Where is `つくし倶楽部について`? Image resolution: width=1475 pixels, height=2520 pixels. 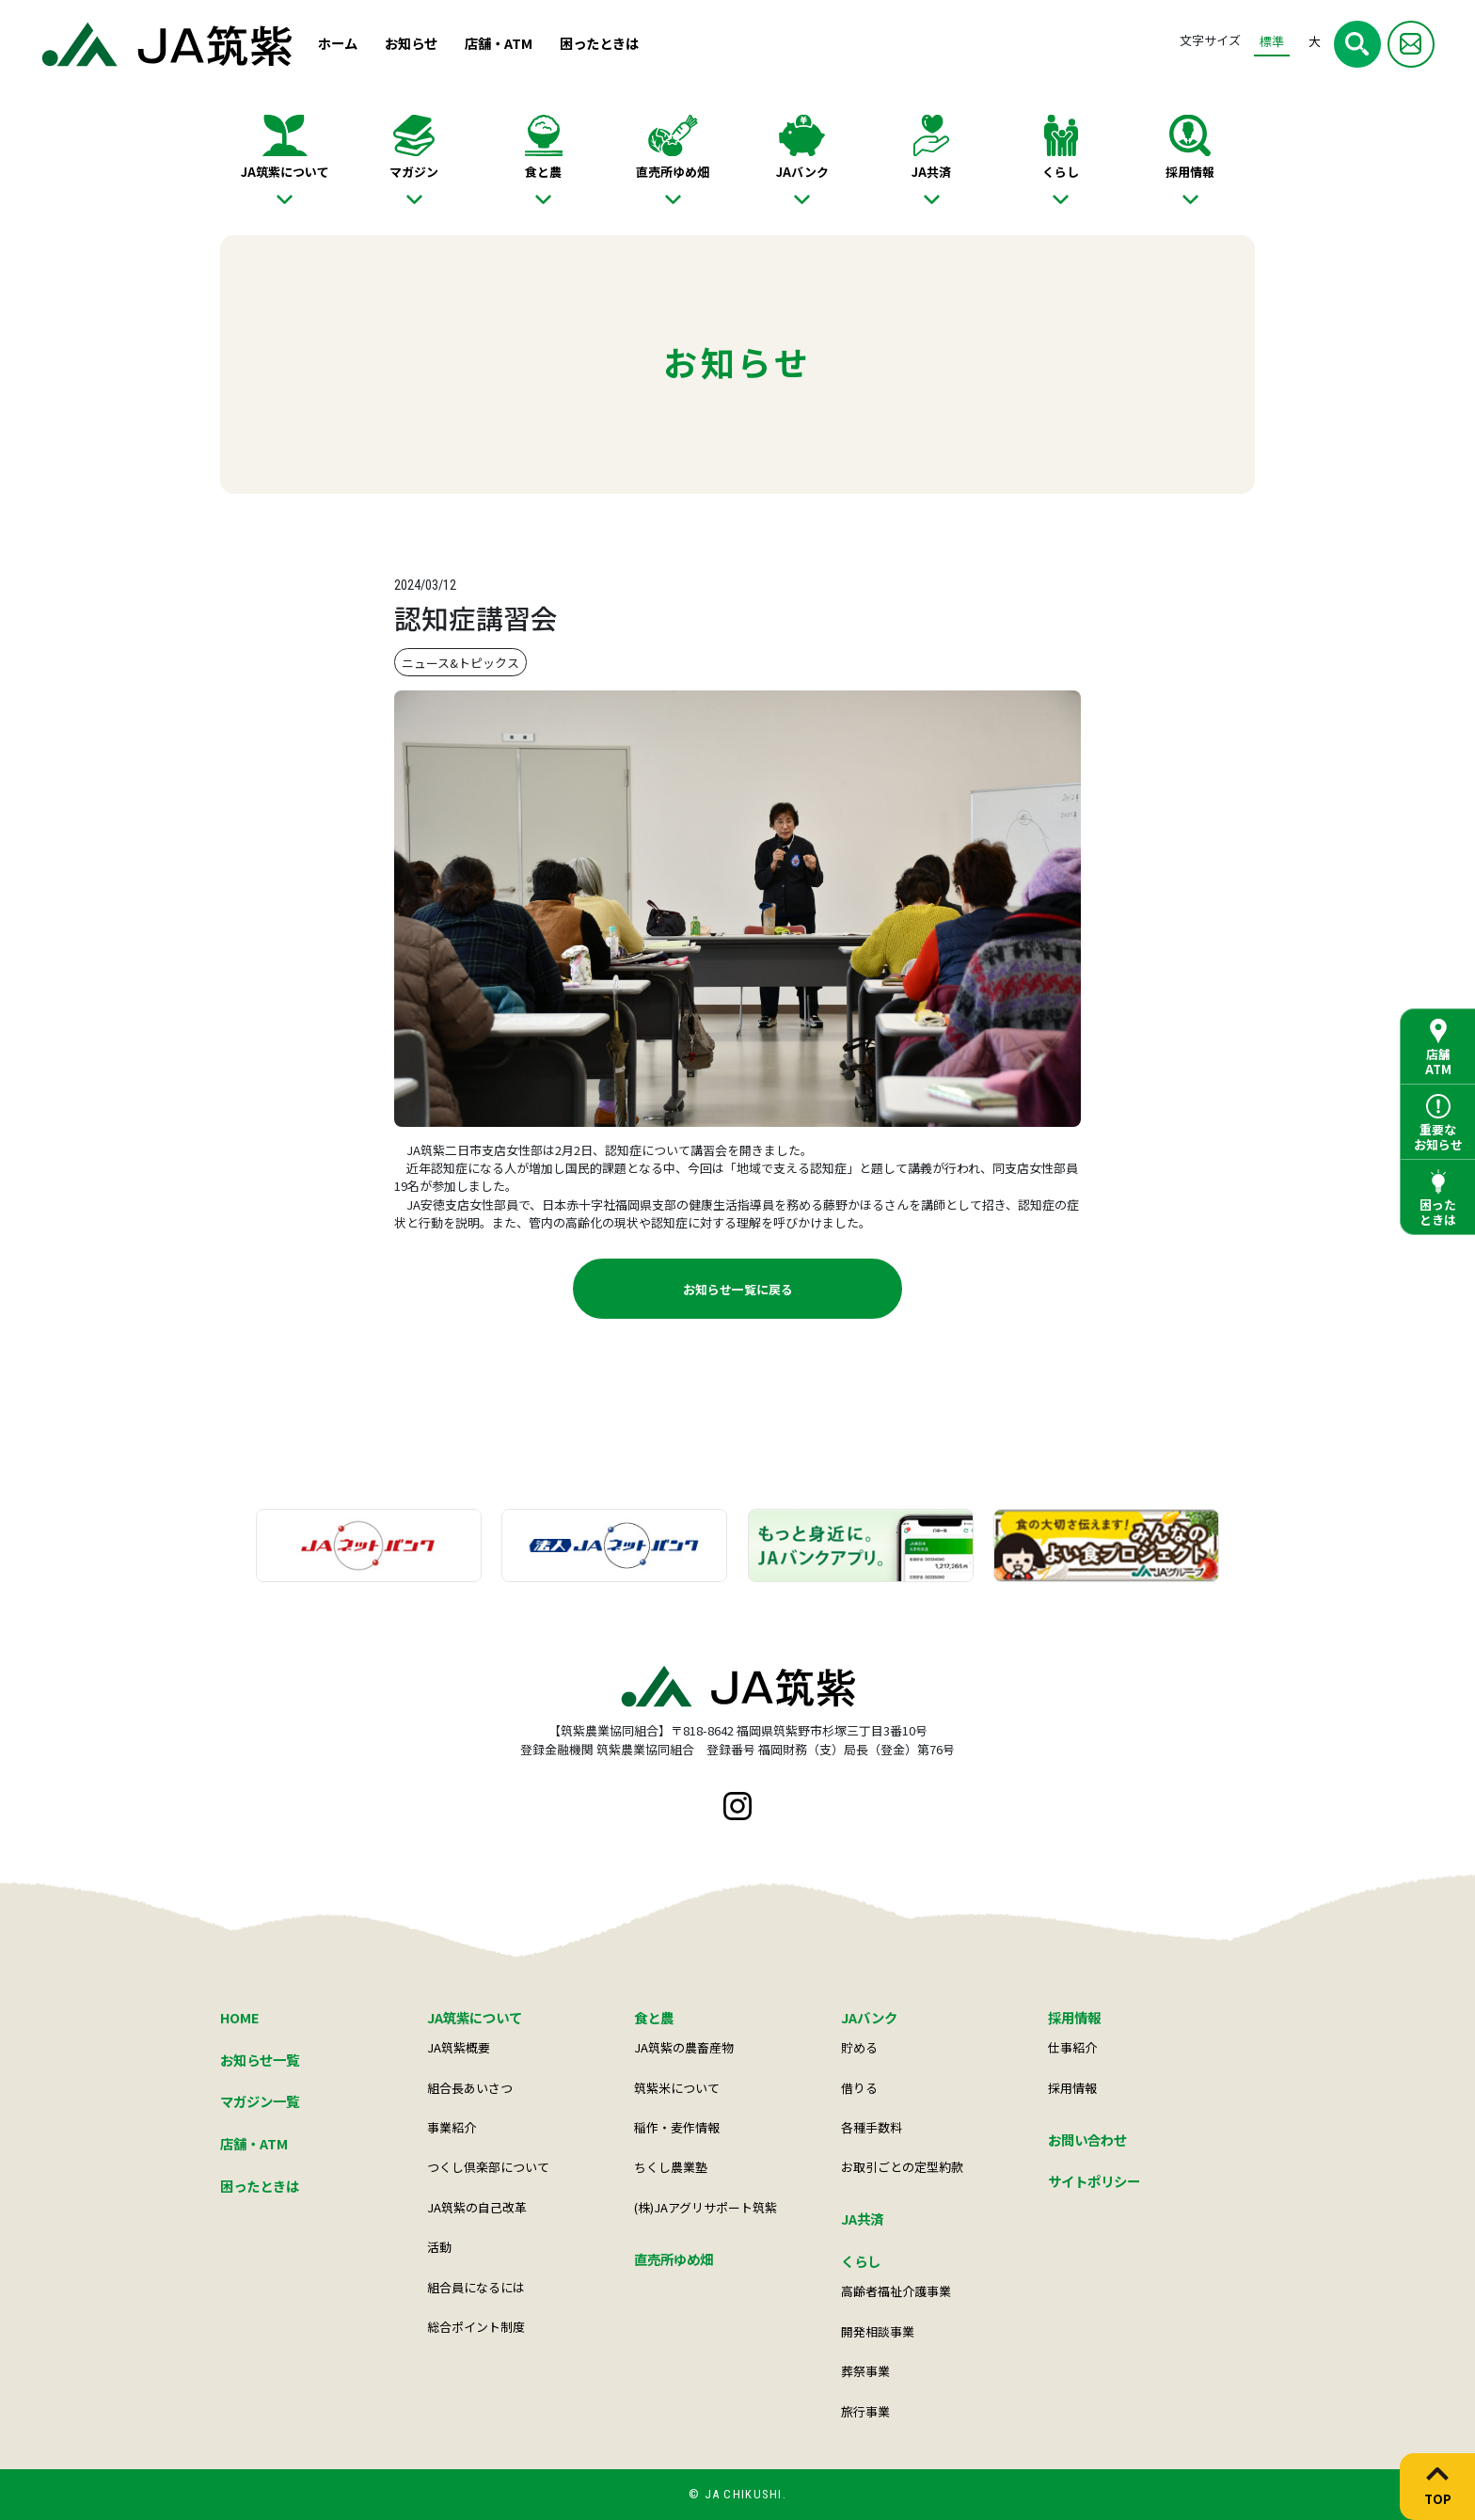 つくし倶楽部について is located at coordinates (488, 2167).